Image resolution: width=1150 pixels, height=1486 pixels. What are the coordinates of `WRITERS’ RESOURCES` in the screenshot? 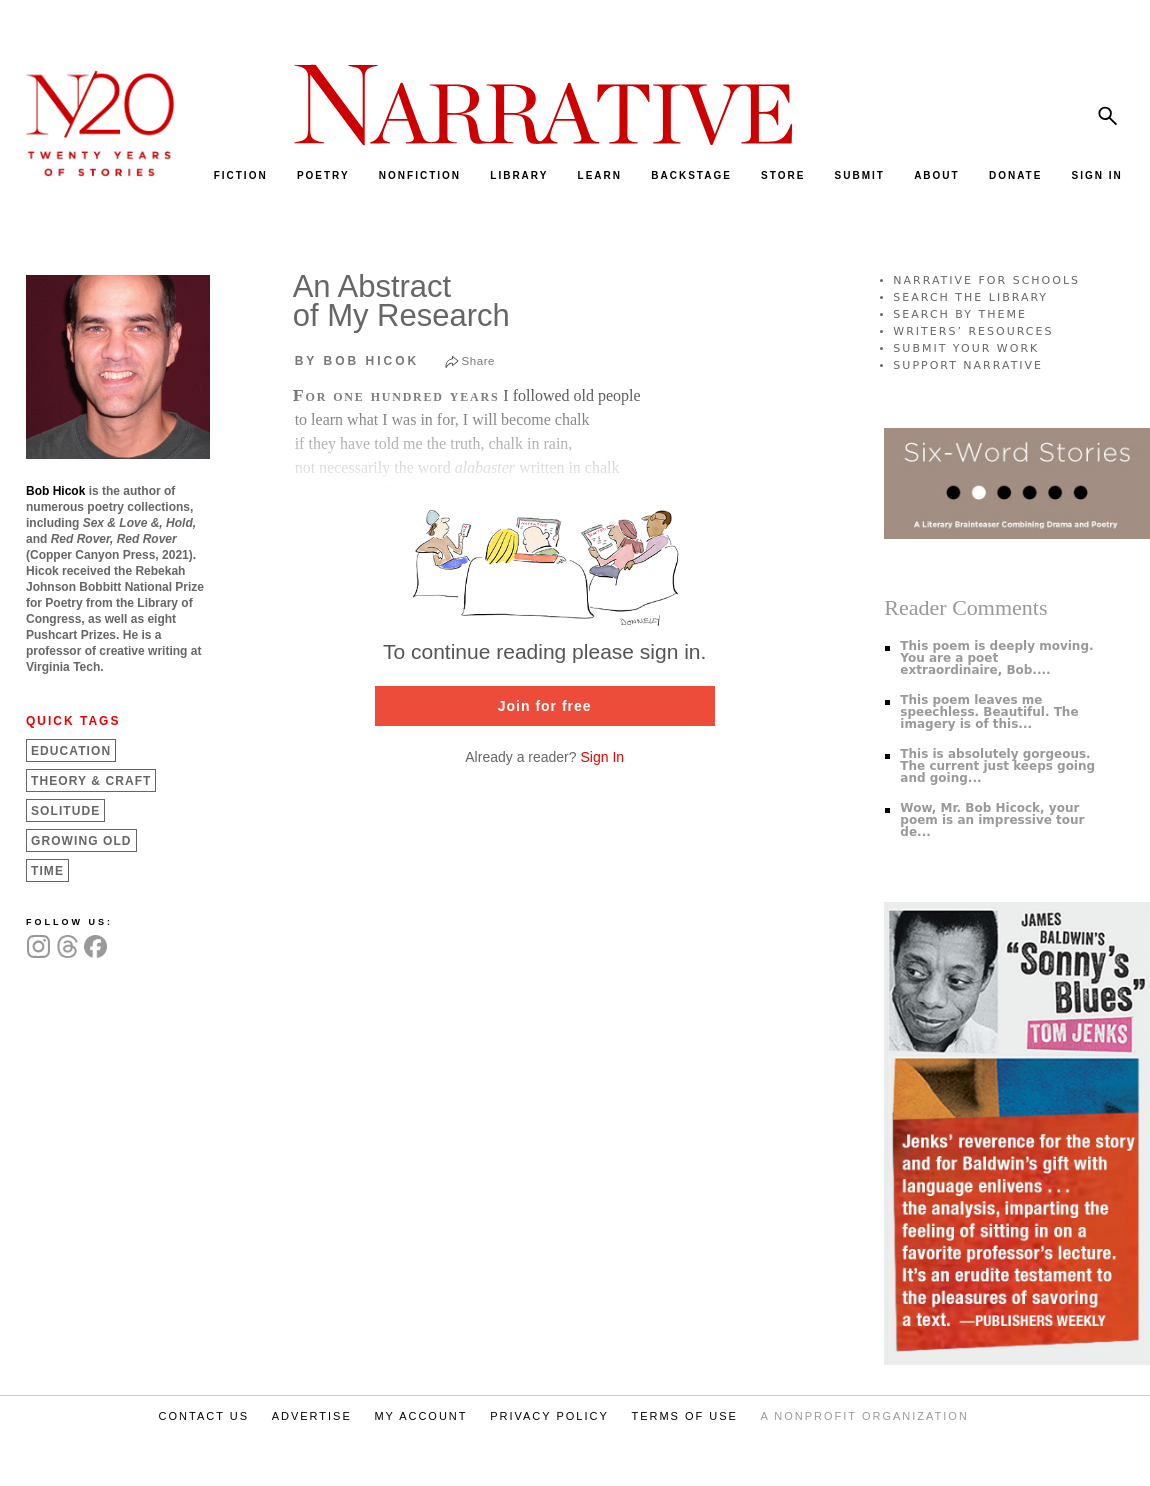 It's located at (973, 331).